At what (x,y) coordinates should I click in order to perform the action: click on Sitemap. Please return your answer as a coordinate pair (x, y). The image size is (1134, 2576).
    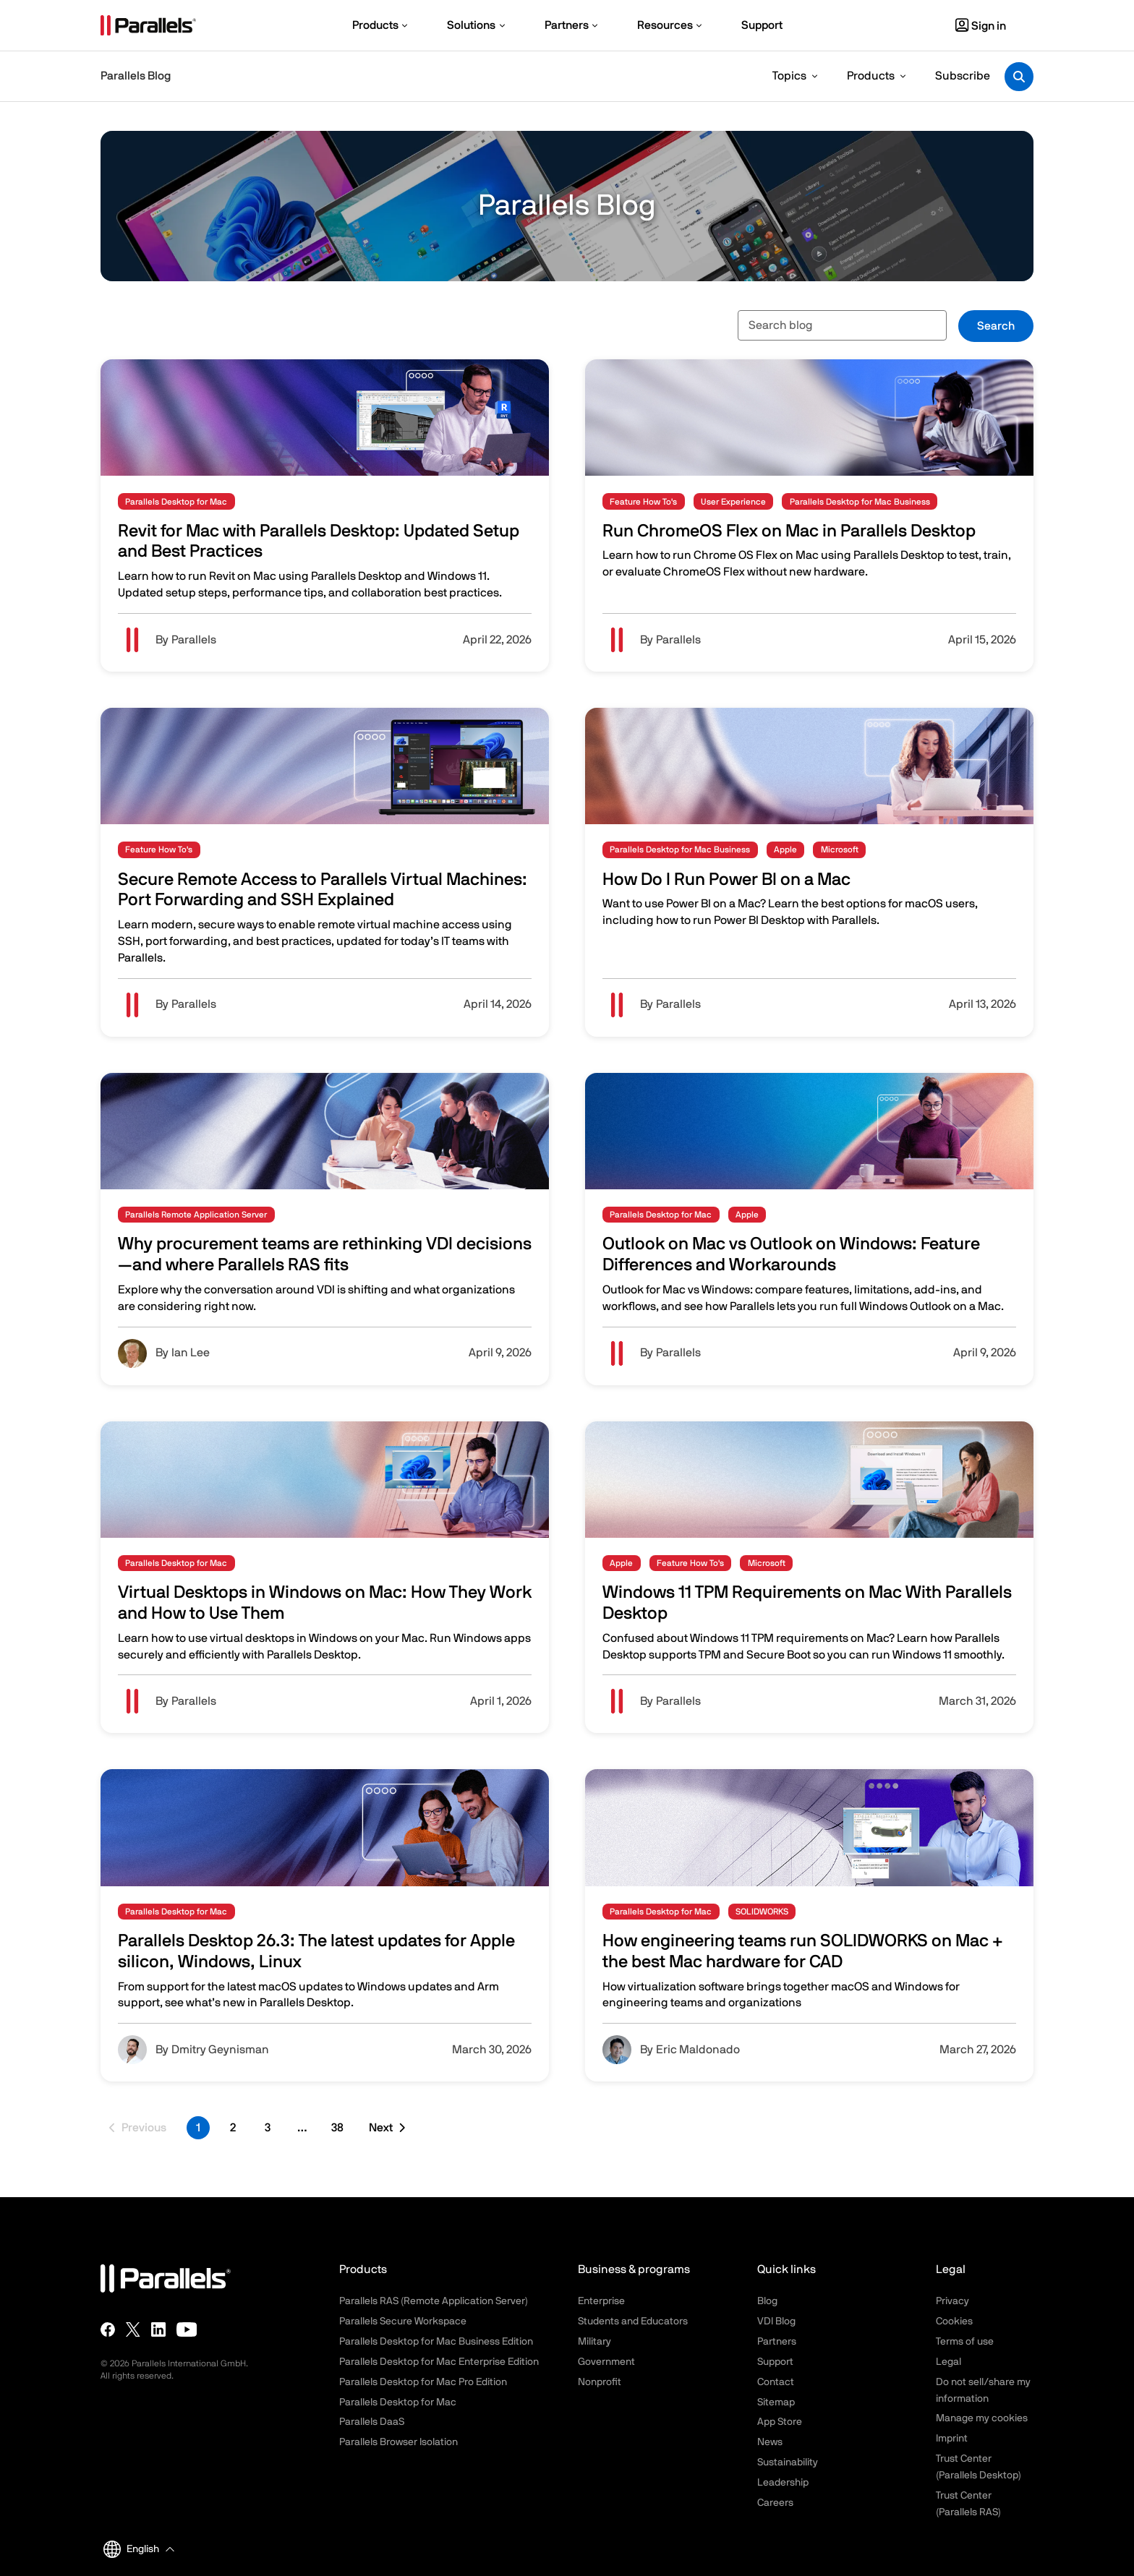
    Looking at the image, I should click on (776, 2402).